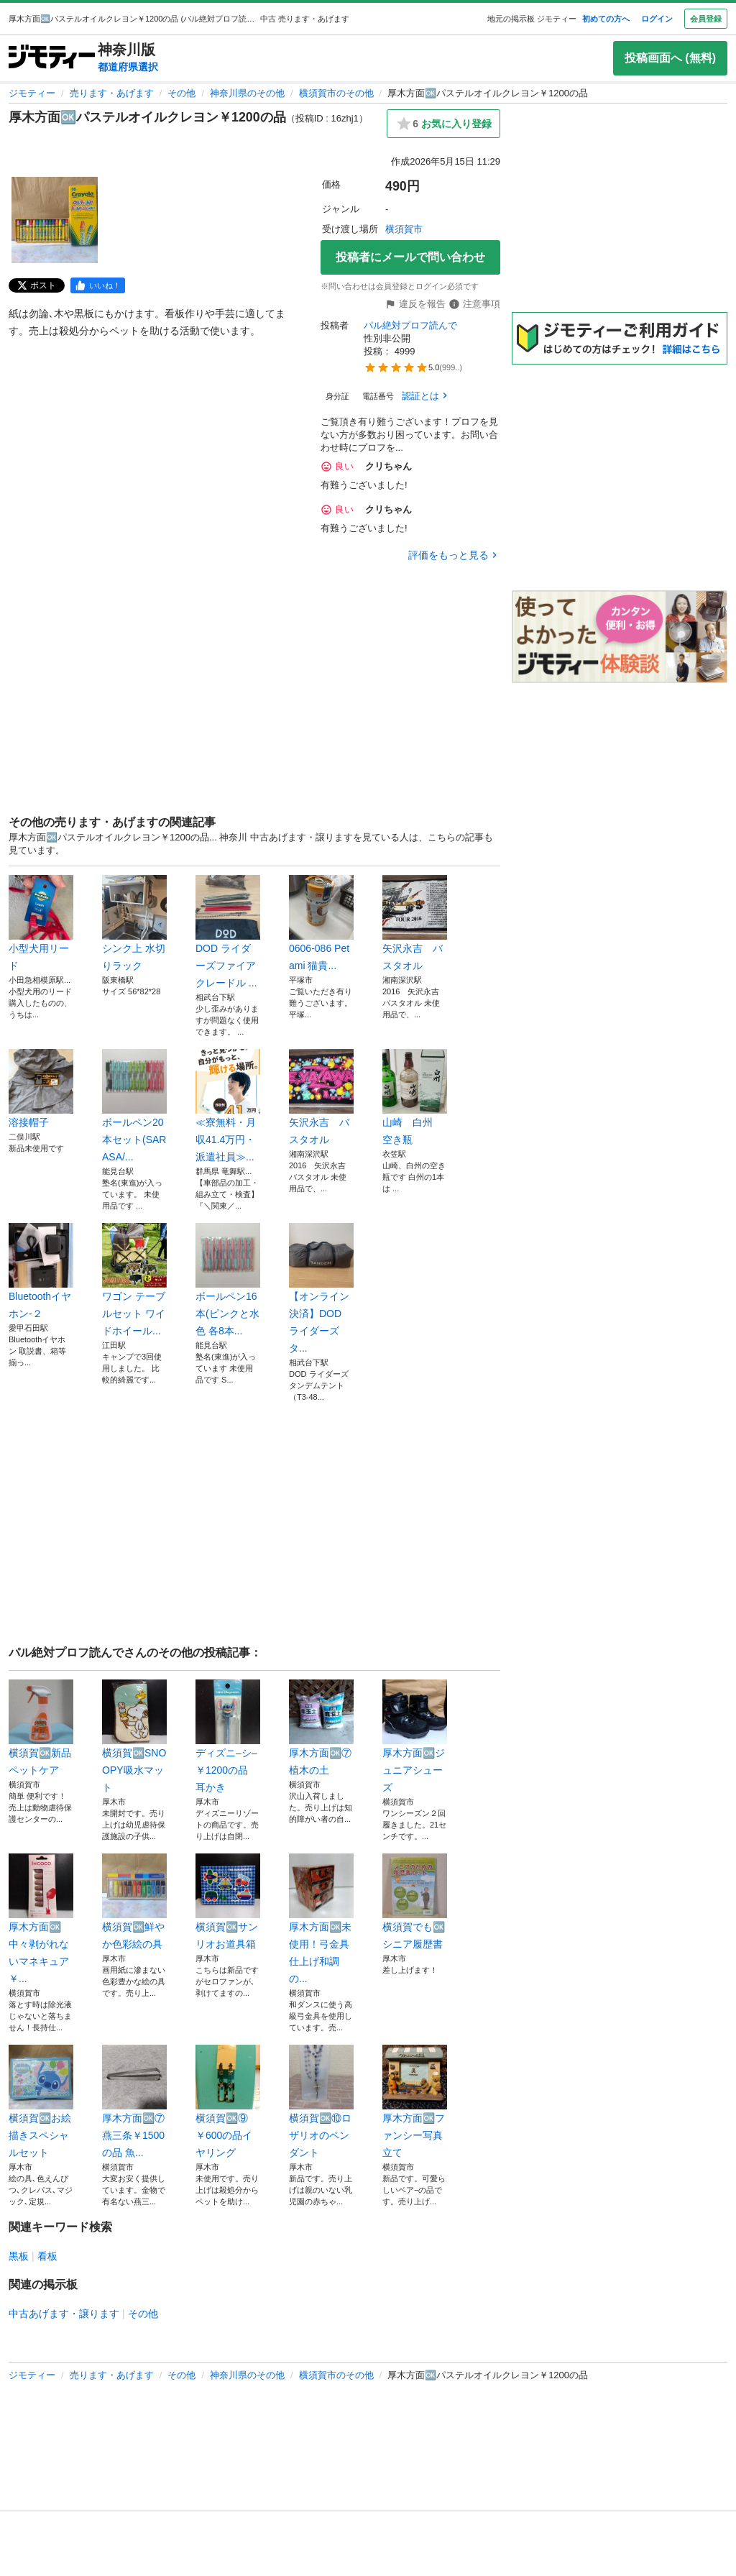 Image resolution: width=736 pixels, height=2576 pixels. Describe the element at coordinates (41, 1918) in the screenshot. I see `厚木方面🆗中々剥がれないマネキュア￥...` at that location.